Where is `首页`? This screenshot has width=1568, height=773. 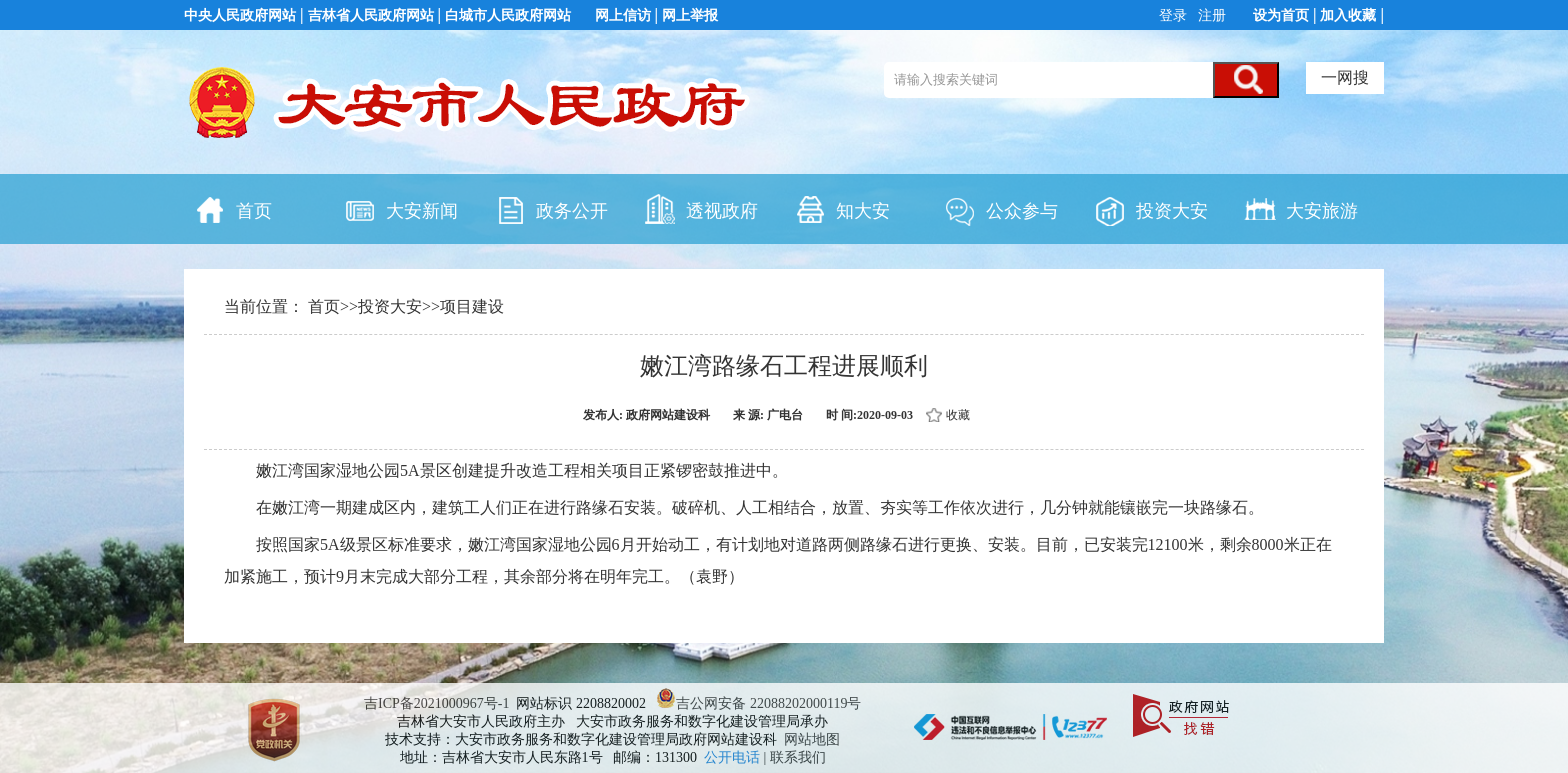
首页 is located at coordinates (233, 209).